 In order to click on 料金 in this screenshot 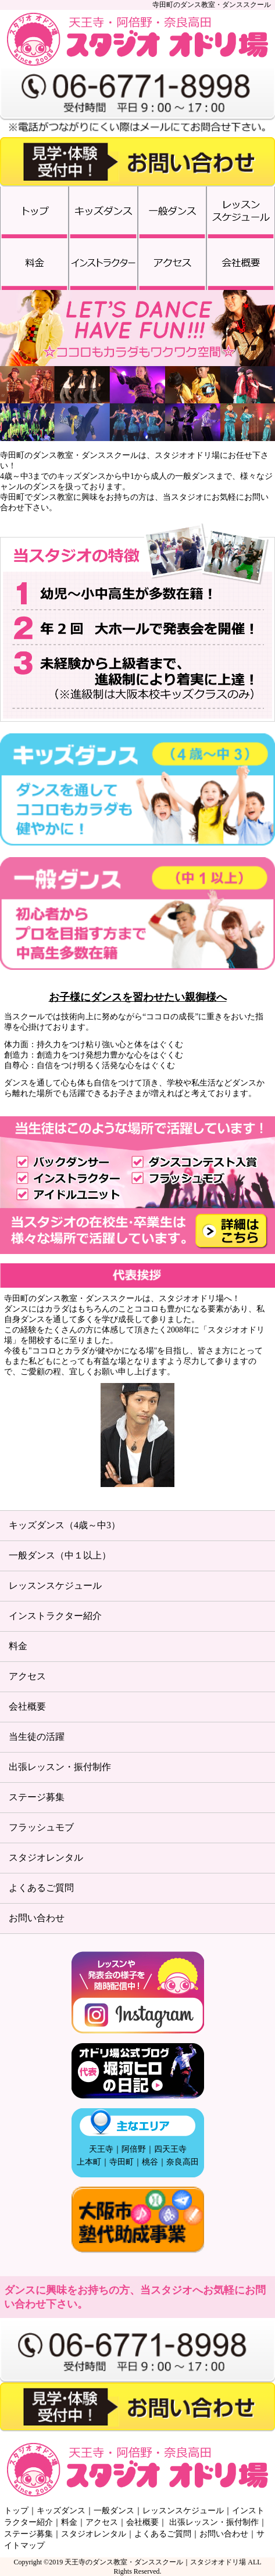, I will do `click(18, 1646)`.